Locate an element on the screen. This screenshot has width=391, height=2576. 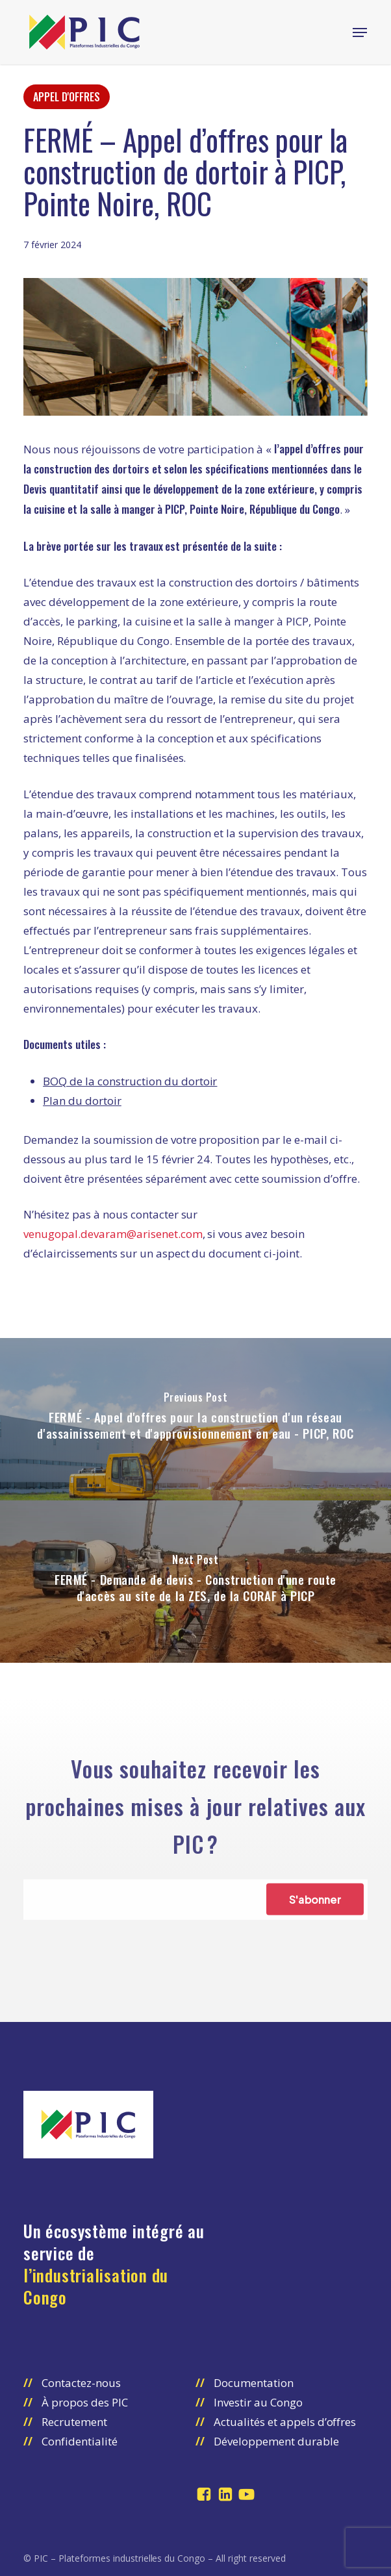
Contactez-nous is located at coordinates (81, 2382).